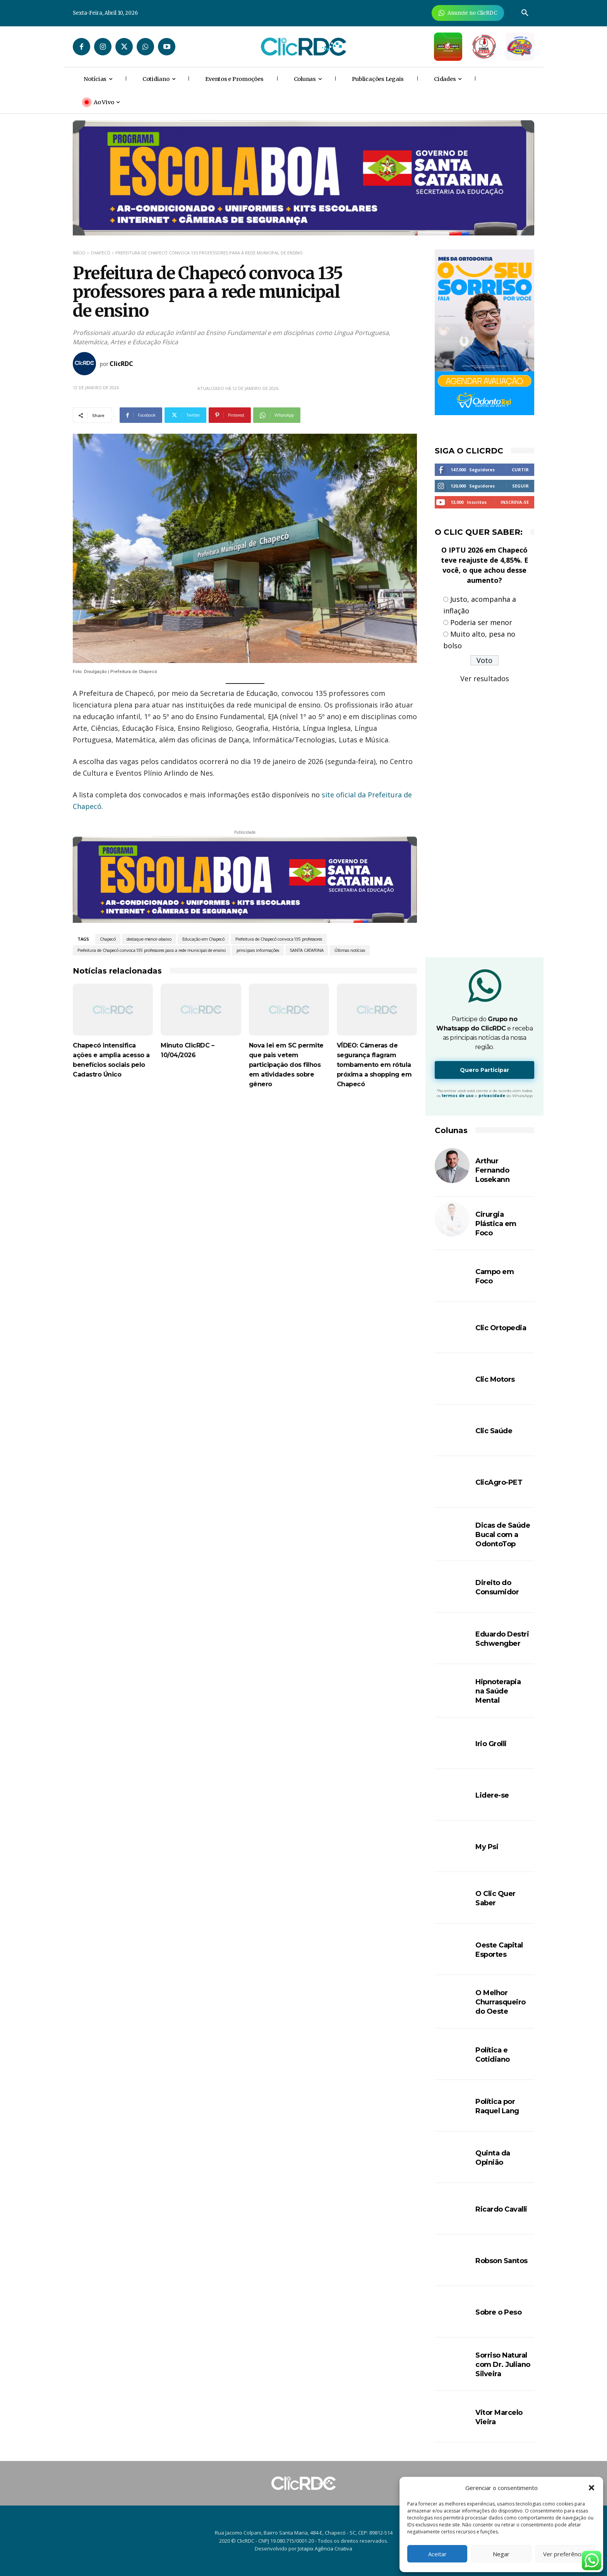 This screenshot has width=607, height=2576. What do you see at coordinates (501, 2554) in the screenshot?
I see `Negar` at bounding box center [501, 2554].